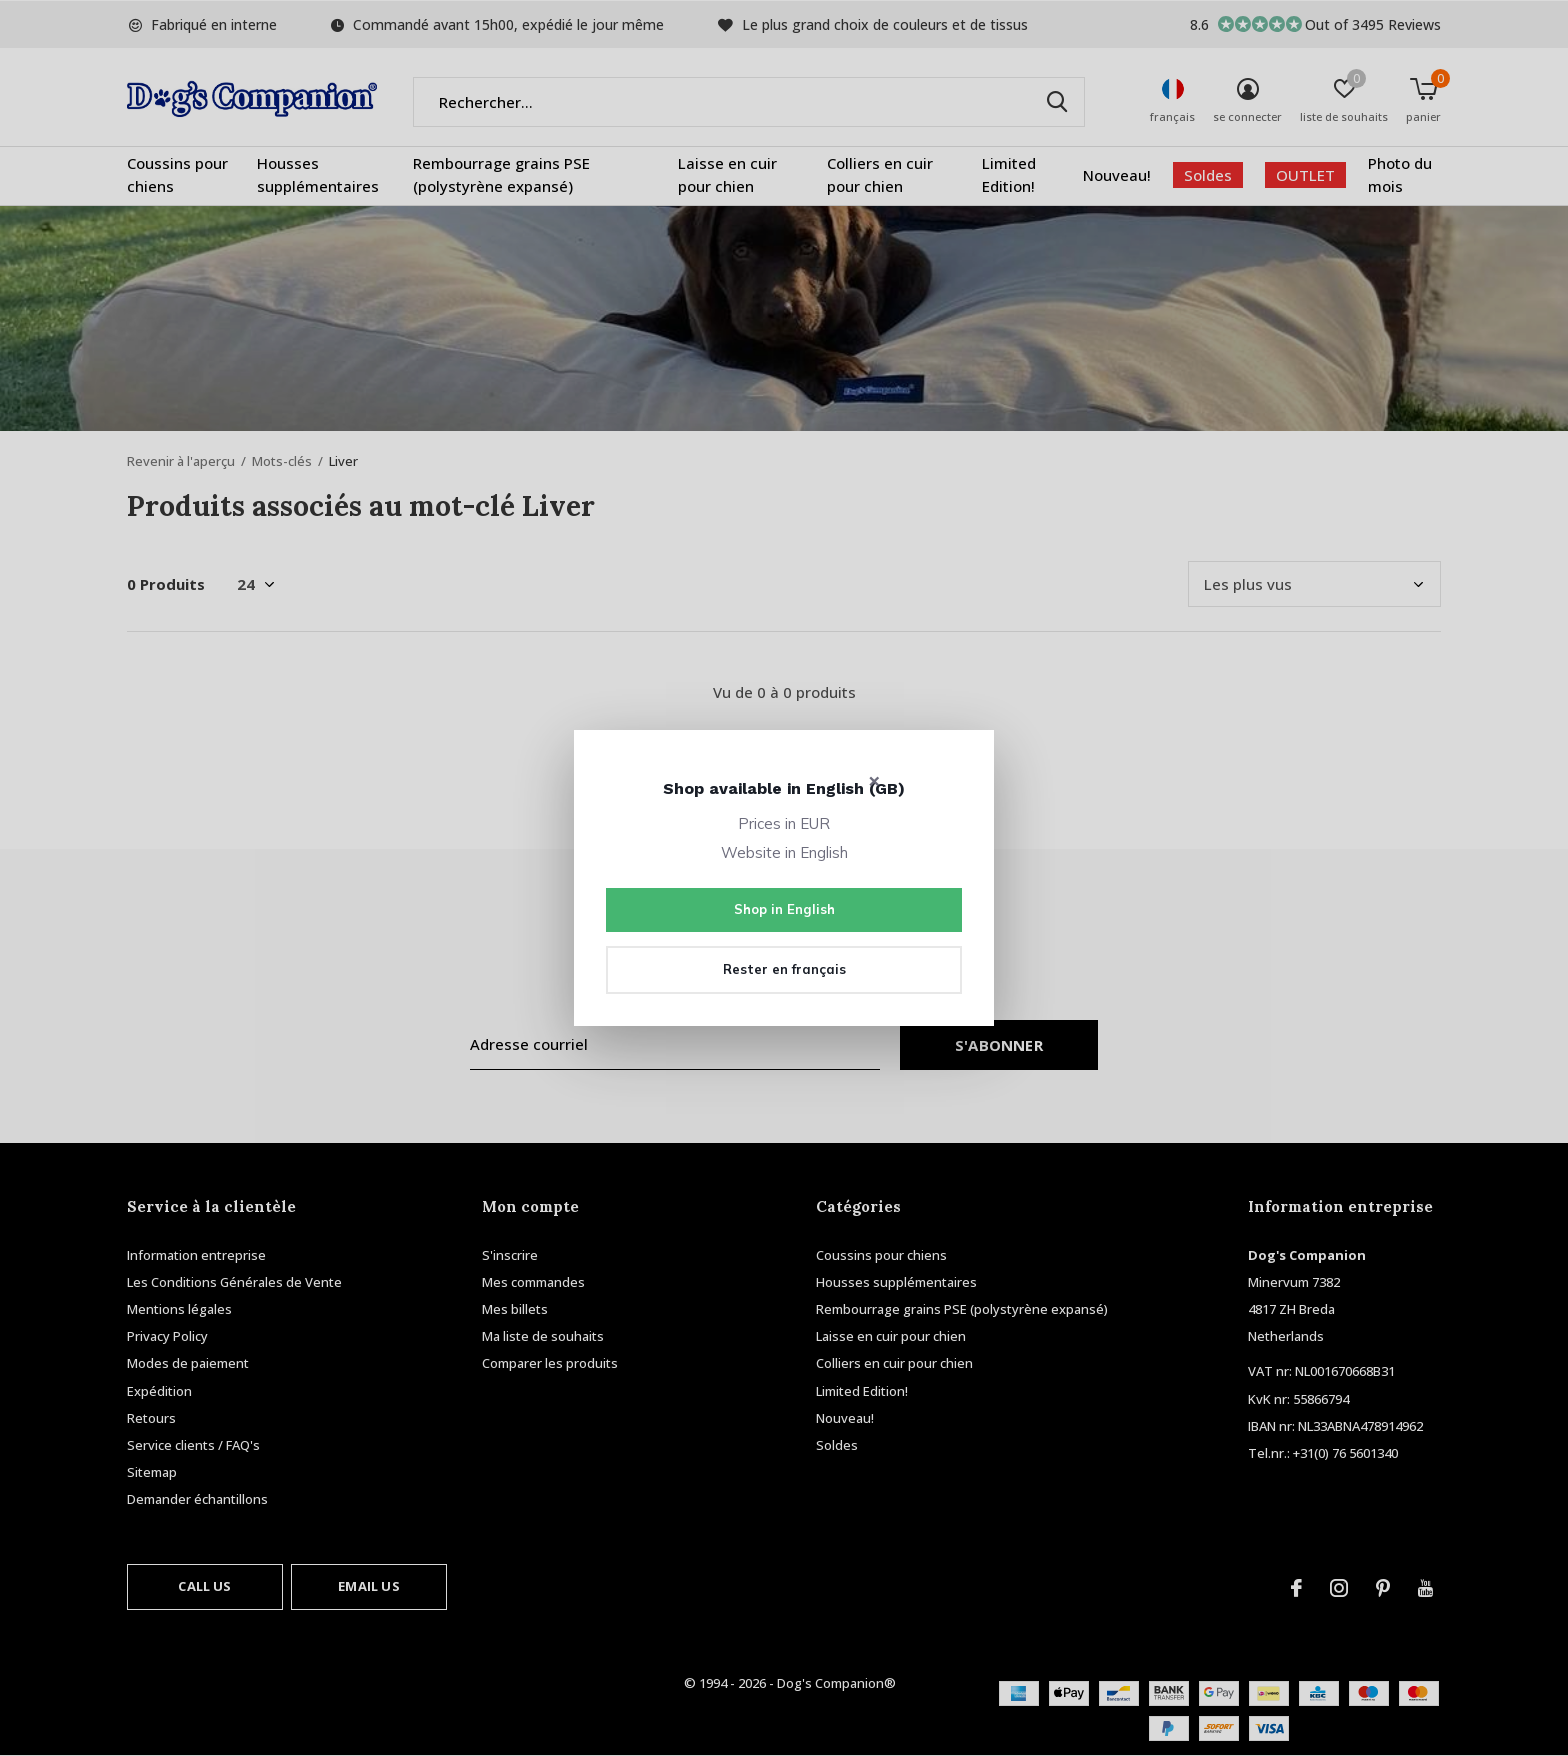  I want to click on Shop in English, so click(784, 909).